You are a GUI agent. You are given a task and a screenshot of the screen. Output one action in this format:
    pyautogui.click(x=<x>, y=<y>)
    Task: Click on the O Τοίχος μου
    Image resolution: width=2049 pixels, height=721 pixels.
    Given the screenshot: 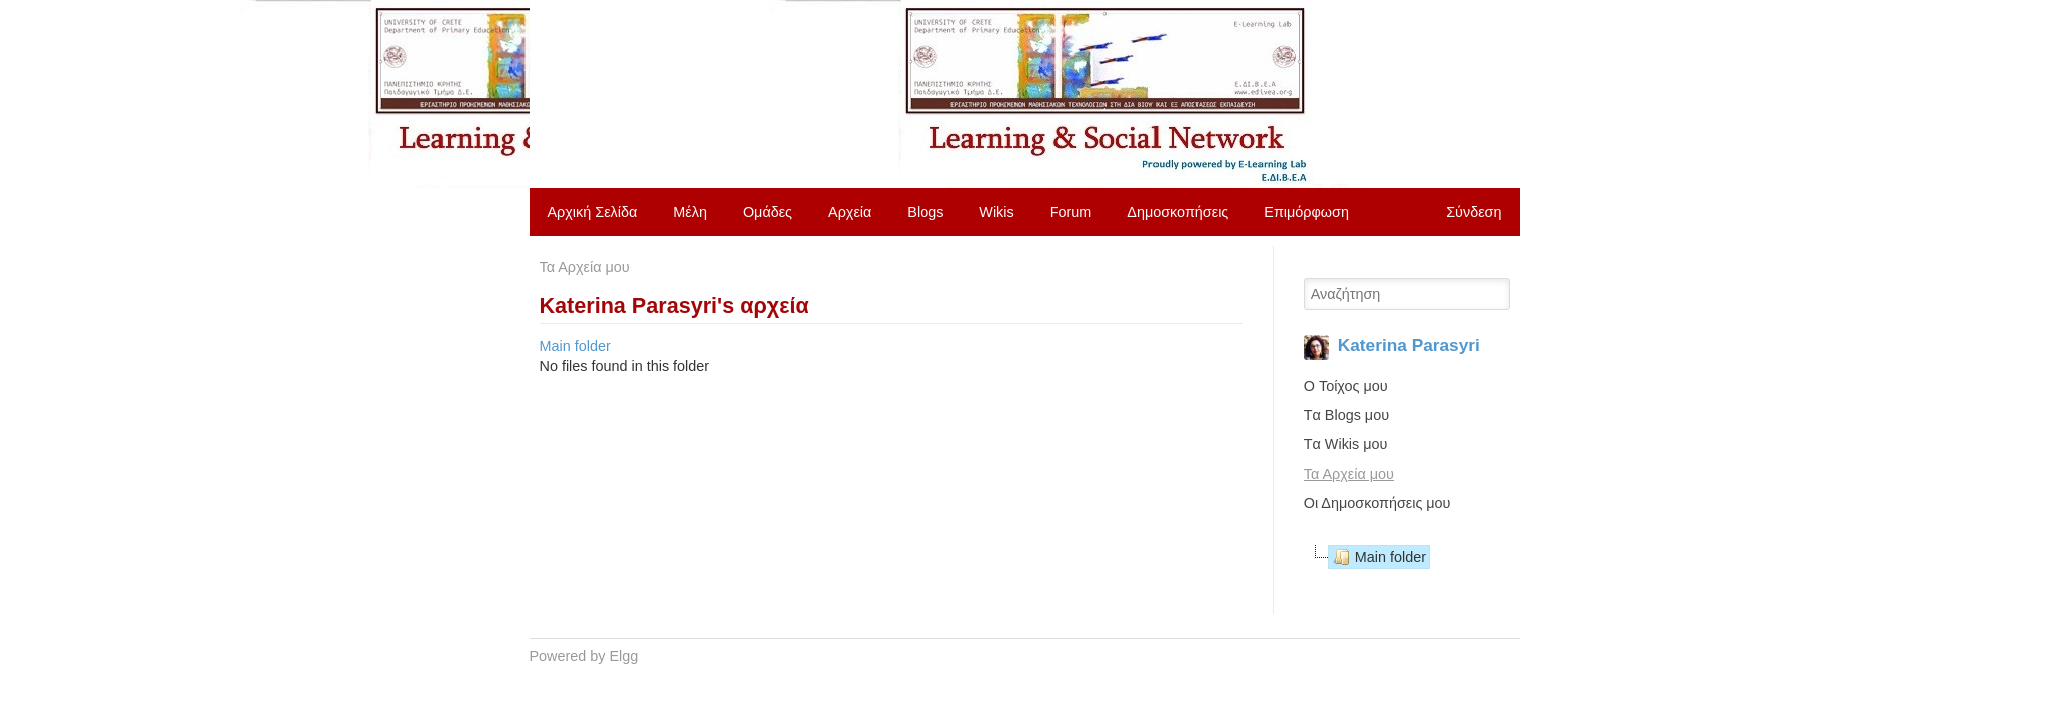 What is the action you would take?
    pyautogui.click(x=1346, y=386)
    